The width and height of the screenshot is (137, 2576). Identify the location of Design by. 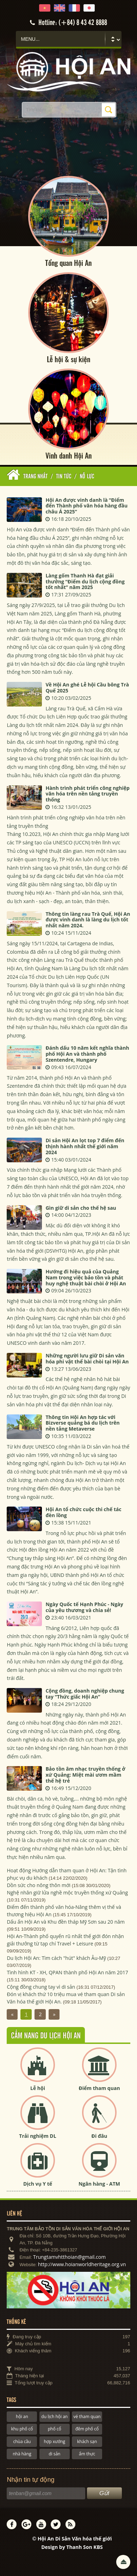
(72, 2547).